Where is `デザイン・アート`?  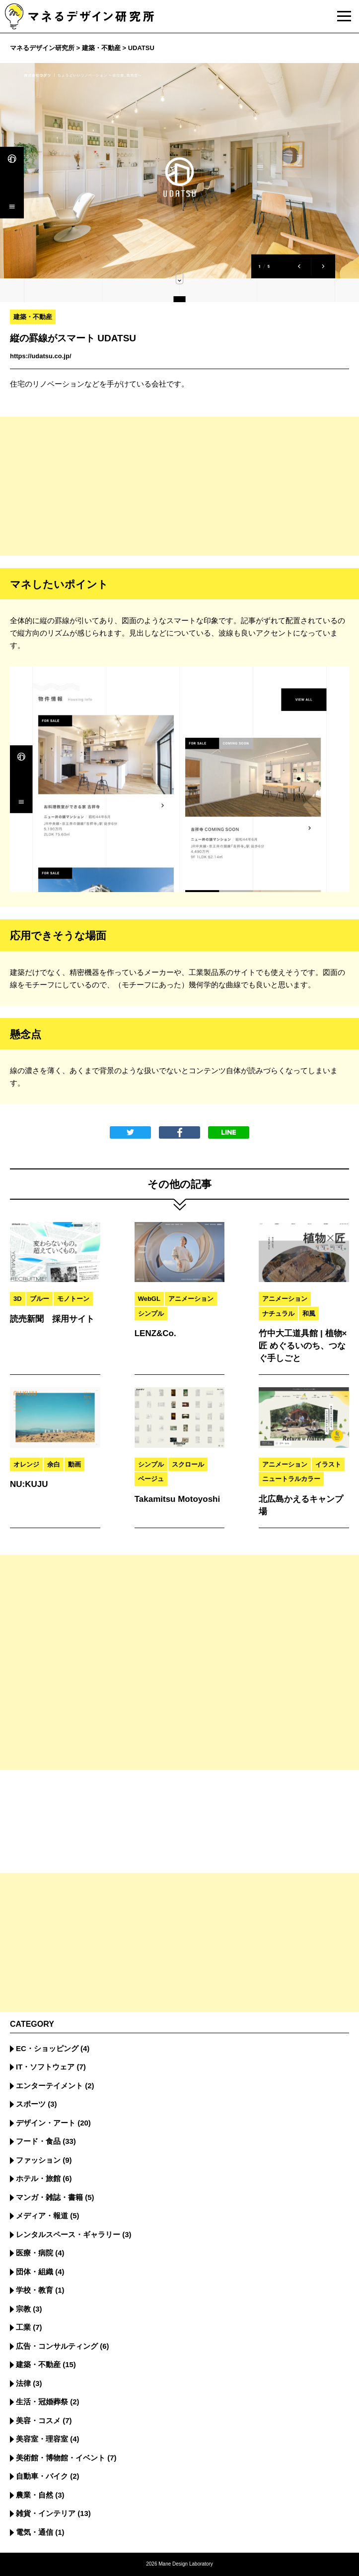 デザイン・アート is located at coordinates (45, 2123).